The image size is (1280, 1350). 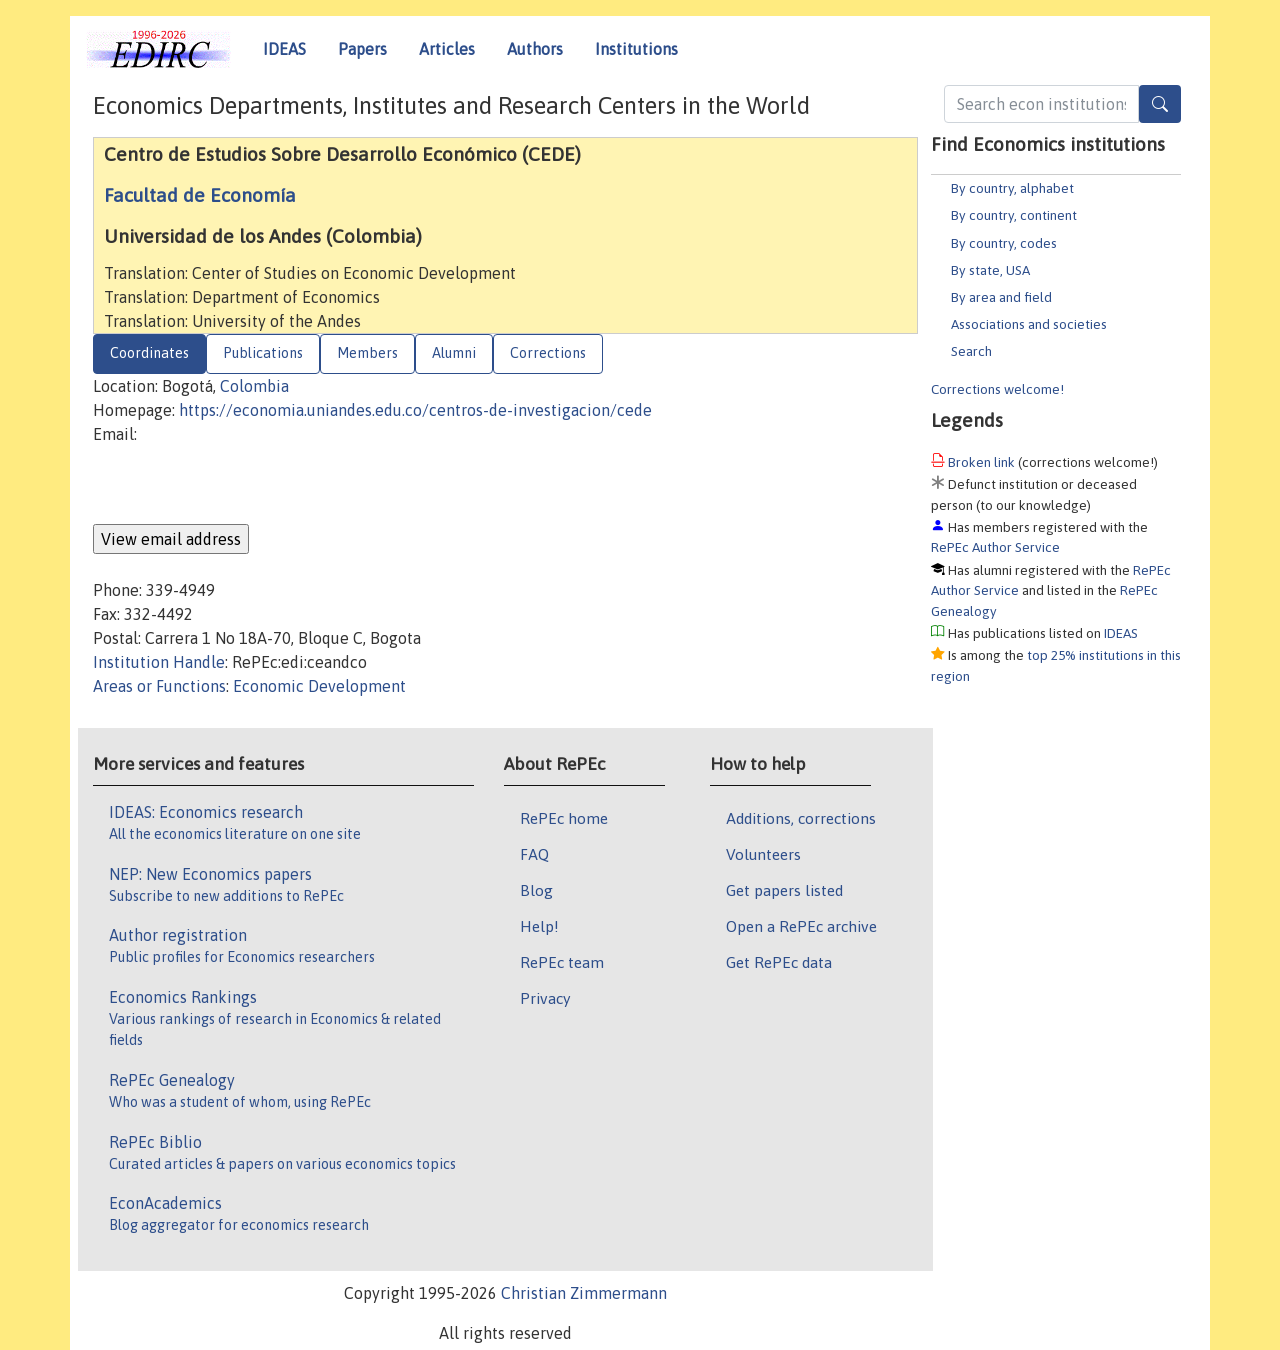 What do you see at coordinates (367, 353) in the screenshot?
I see `Members [tab]` at bounding box center [367, 353].